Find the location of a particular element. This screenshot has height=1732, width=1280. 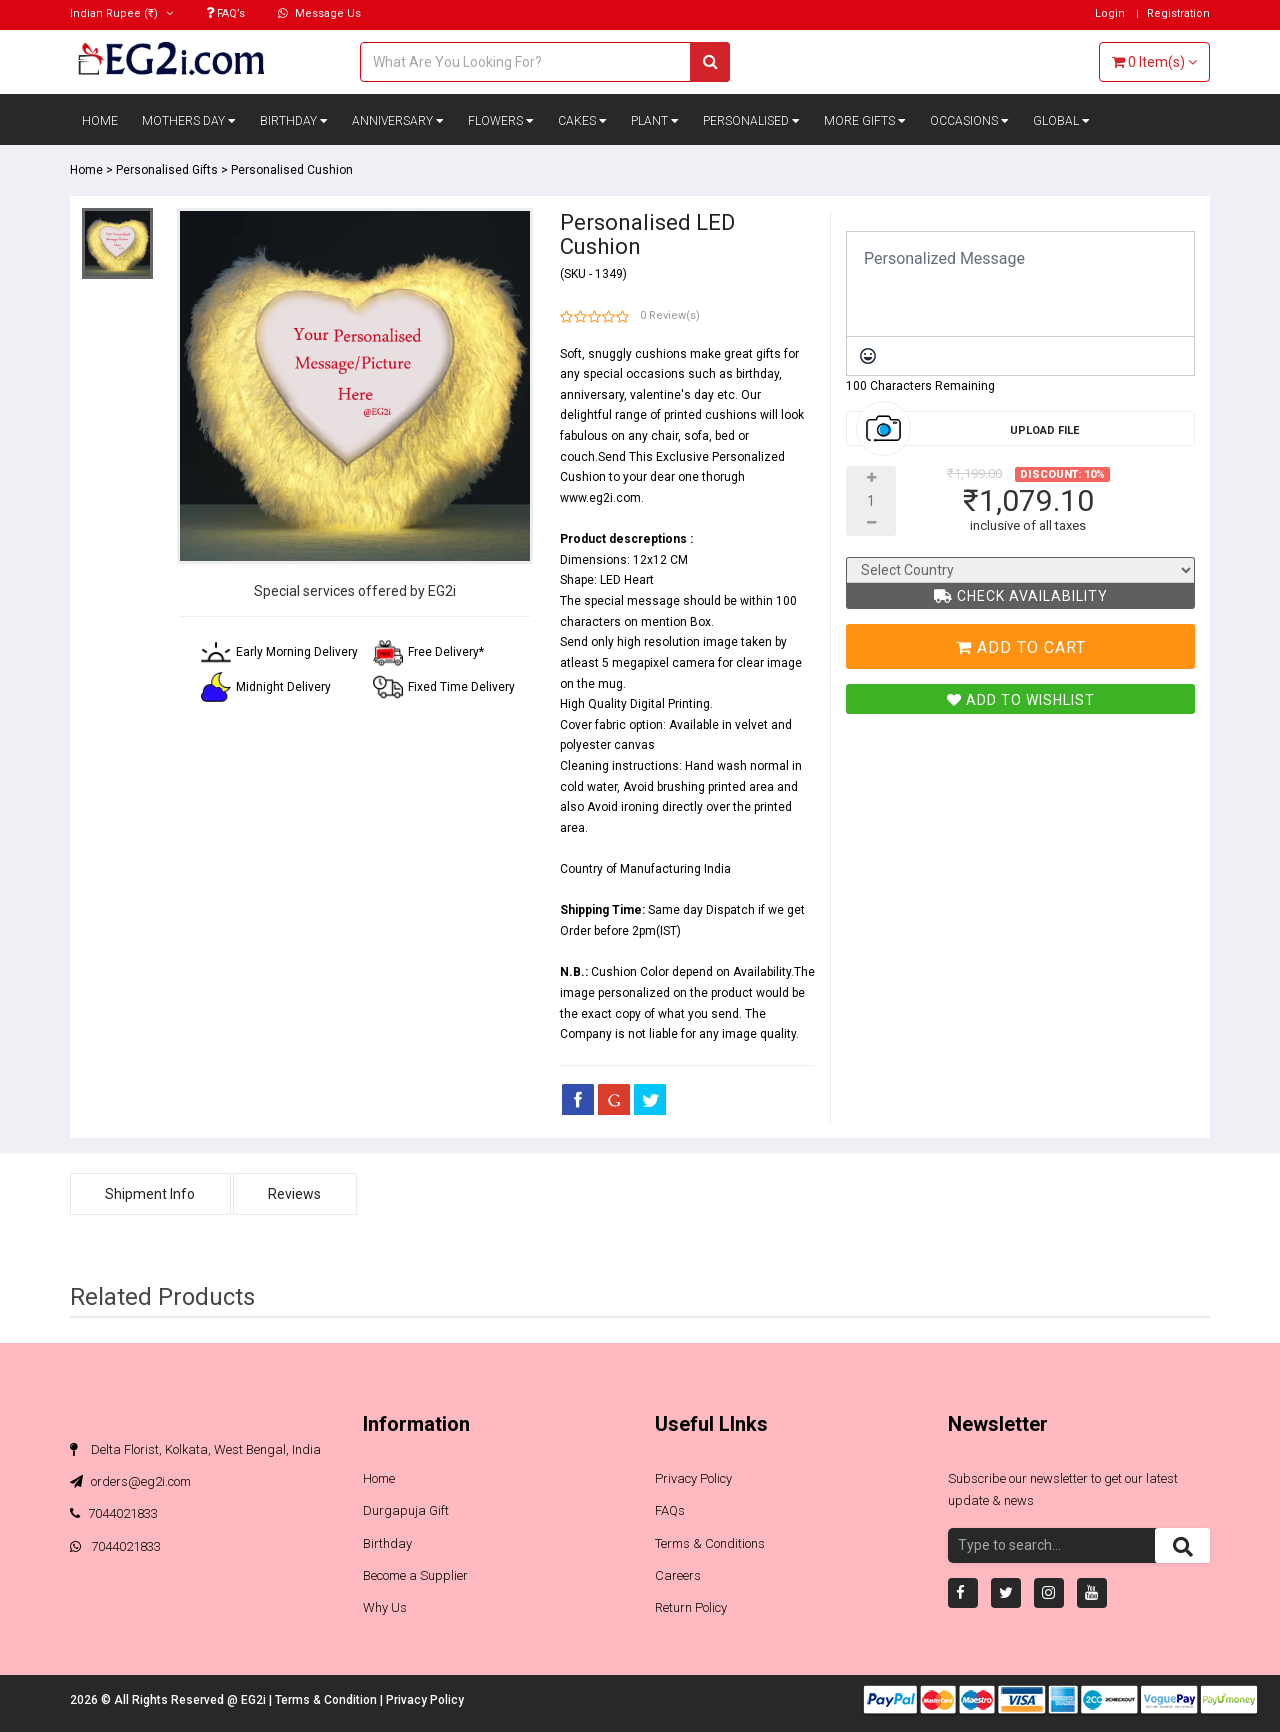

Check Availability is located at coordinates (1021, 596).